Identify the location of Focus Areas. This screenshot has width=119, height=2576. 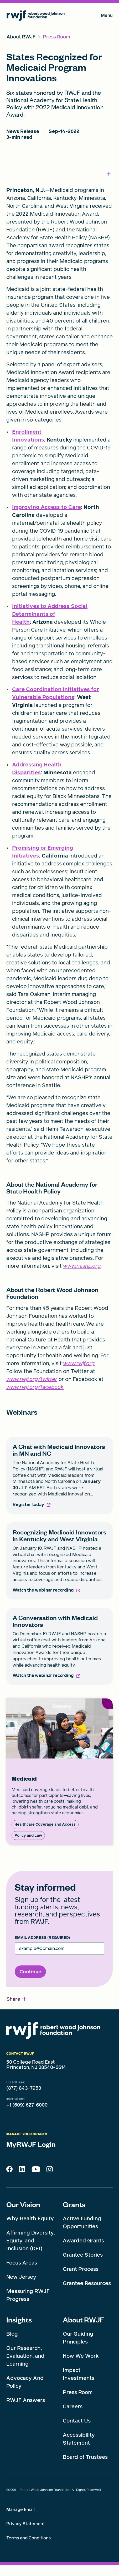
(21, 2262).